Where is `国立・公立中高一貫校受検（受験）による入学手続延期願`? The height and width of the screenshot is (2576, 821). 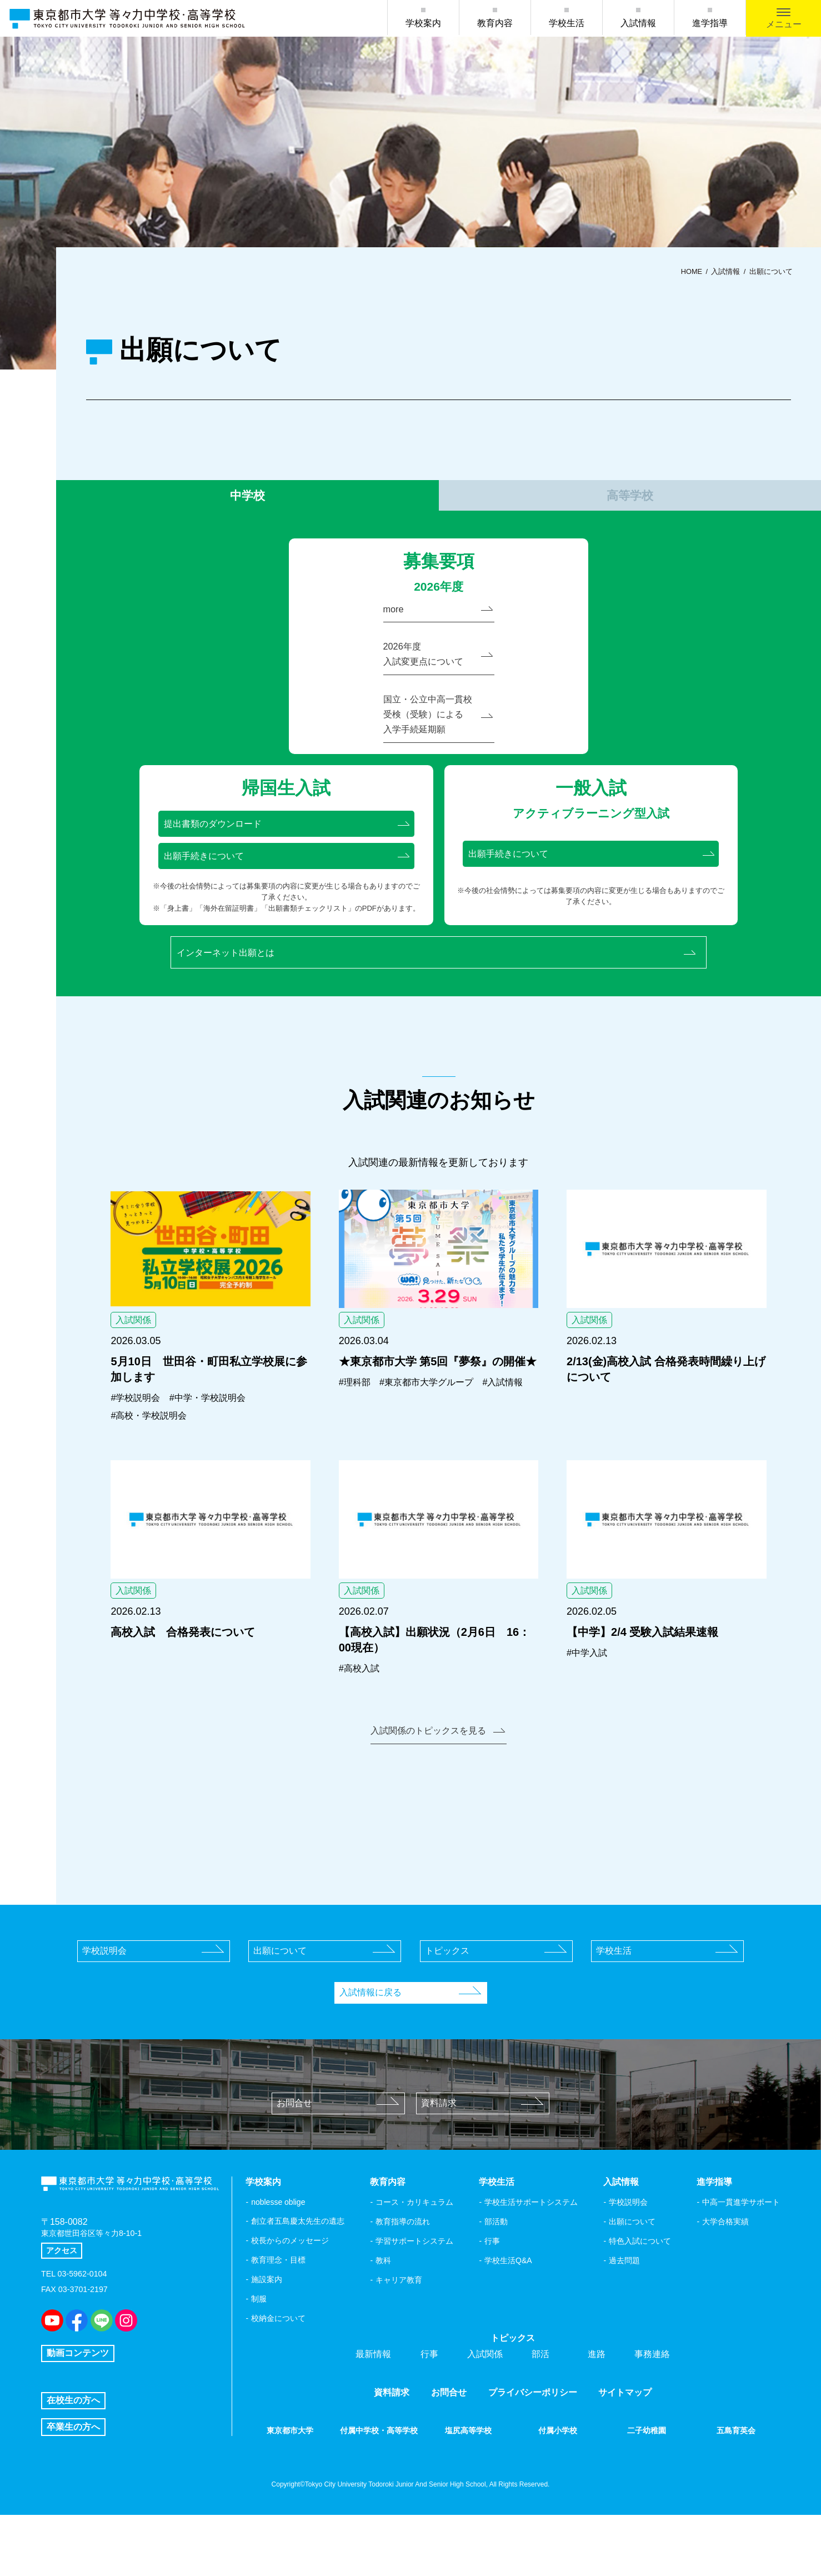
国立・公立中高一貫校受検（受験）による入学手続延期願 is located at coordinates (437, 741).